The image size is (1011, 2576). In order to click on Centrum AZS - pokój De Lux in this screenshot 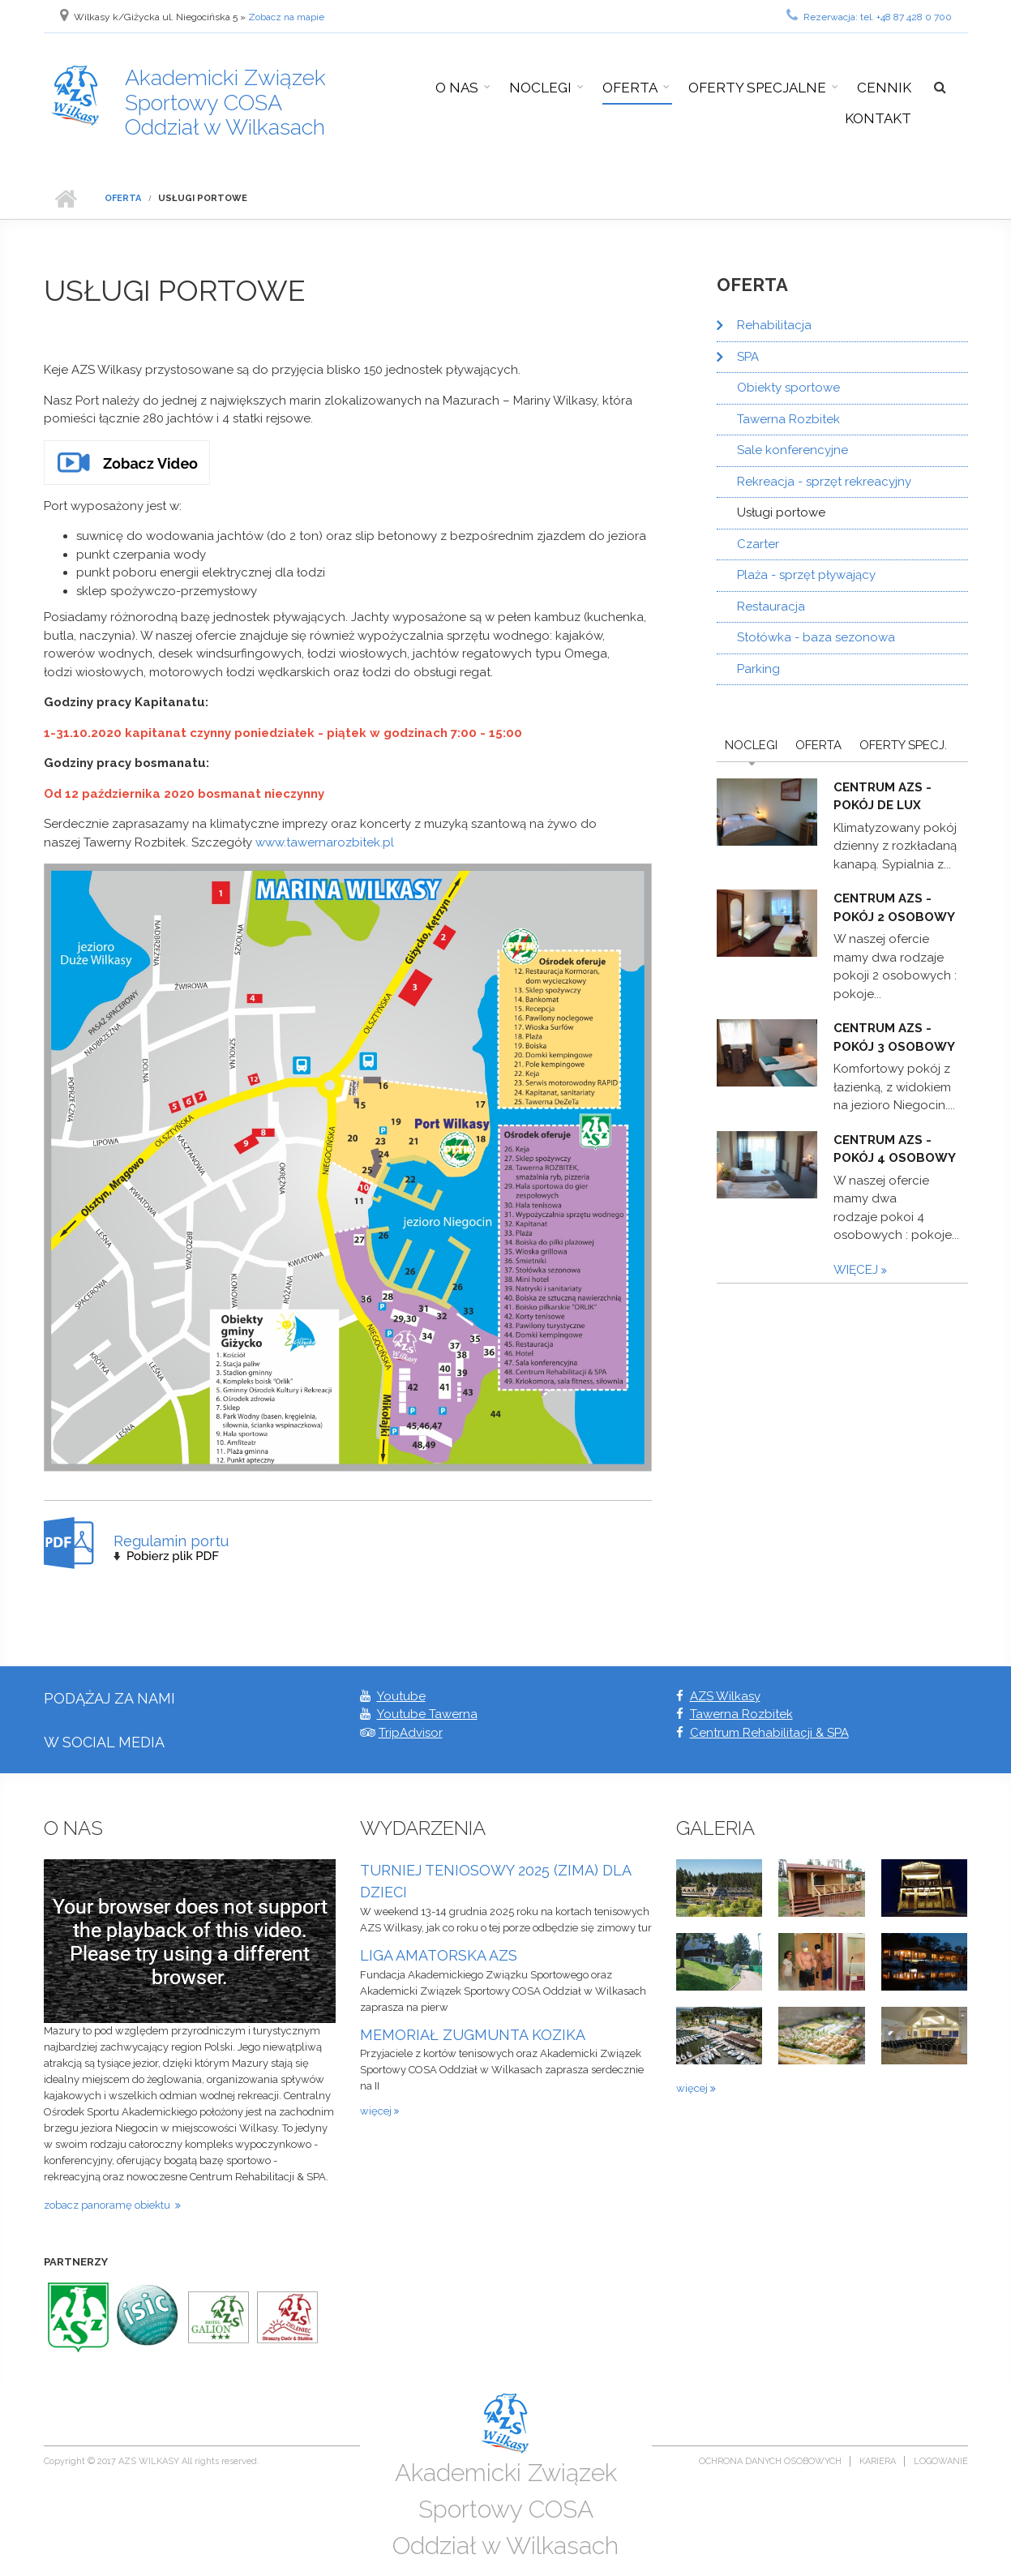, I will do `click(882, 796)`.